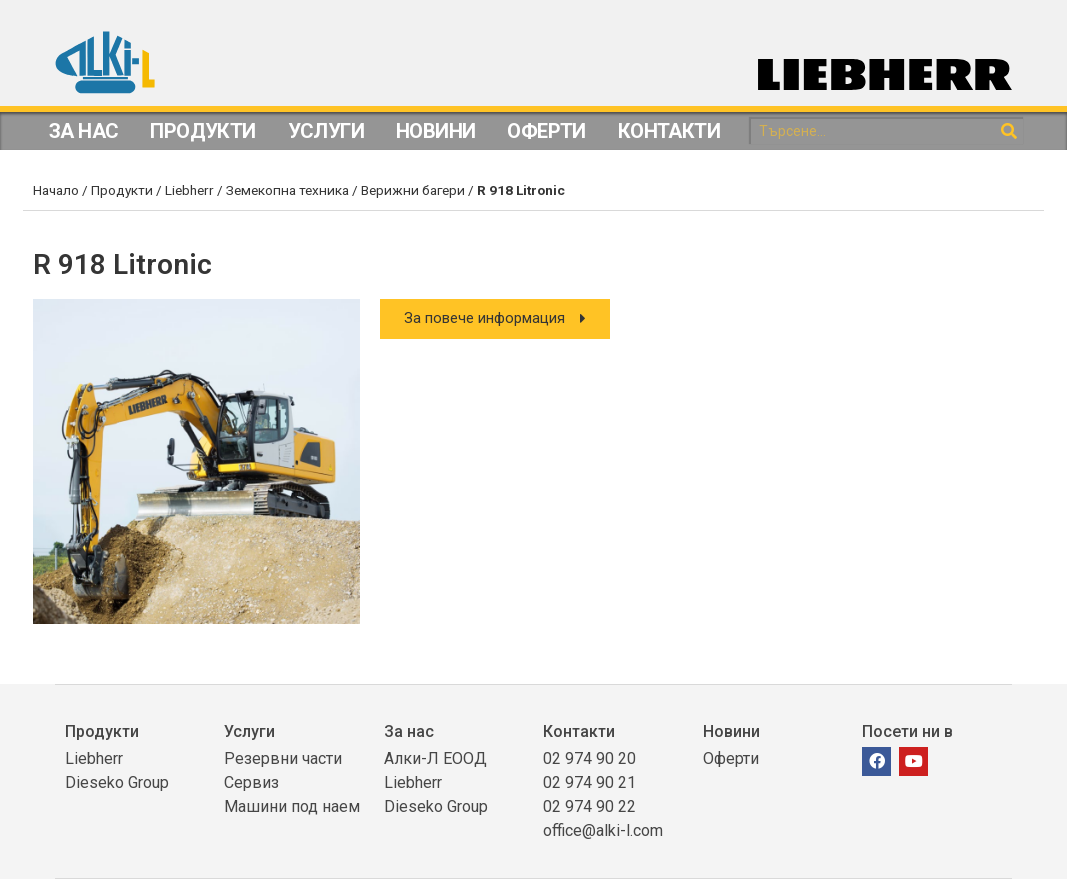 The image size is (1067, 879). Describe the element at coordinates (251, 782) in the screenshot. I see `Сервиз` at that location.